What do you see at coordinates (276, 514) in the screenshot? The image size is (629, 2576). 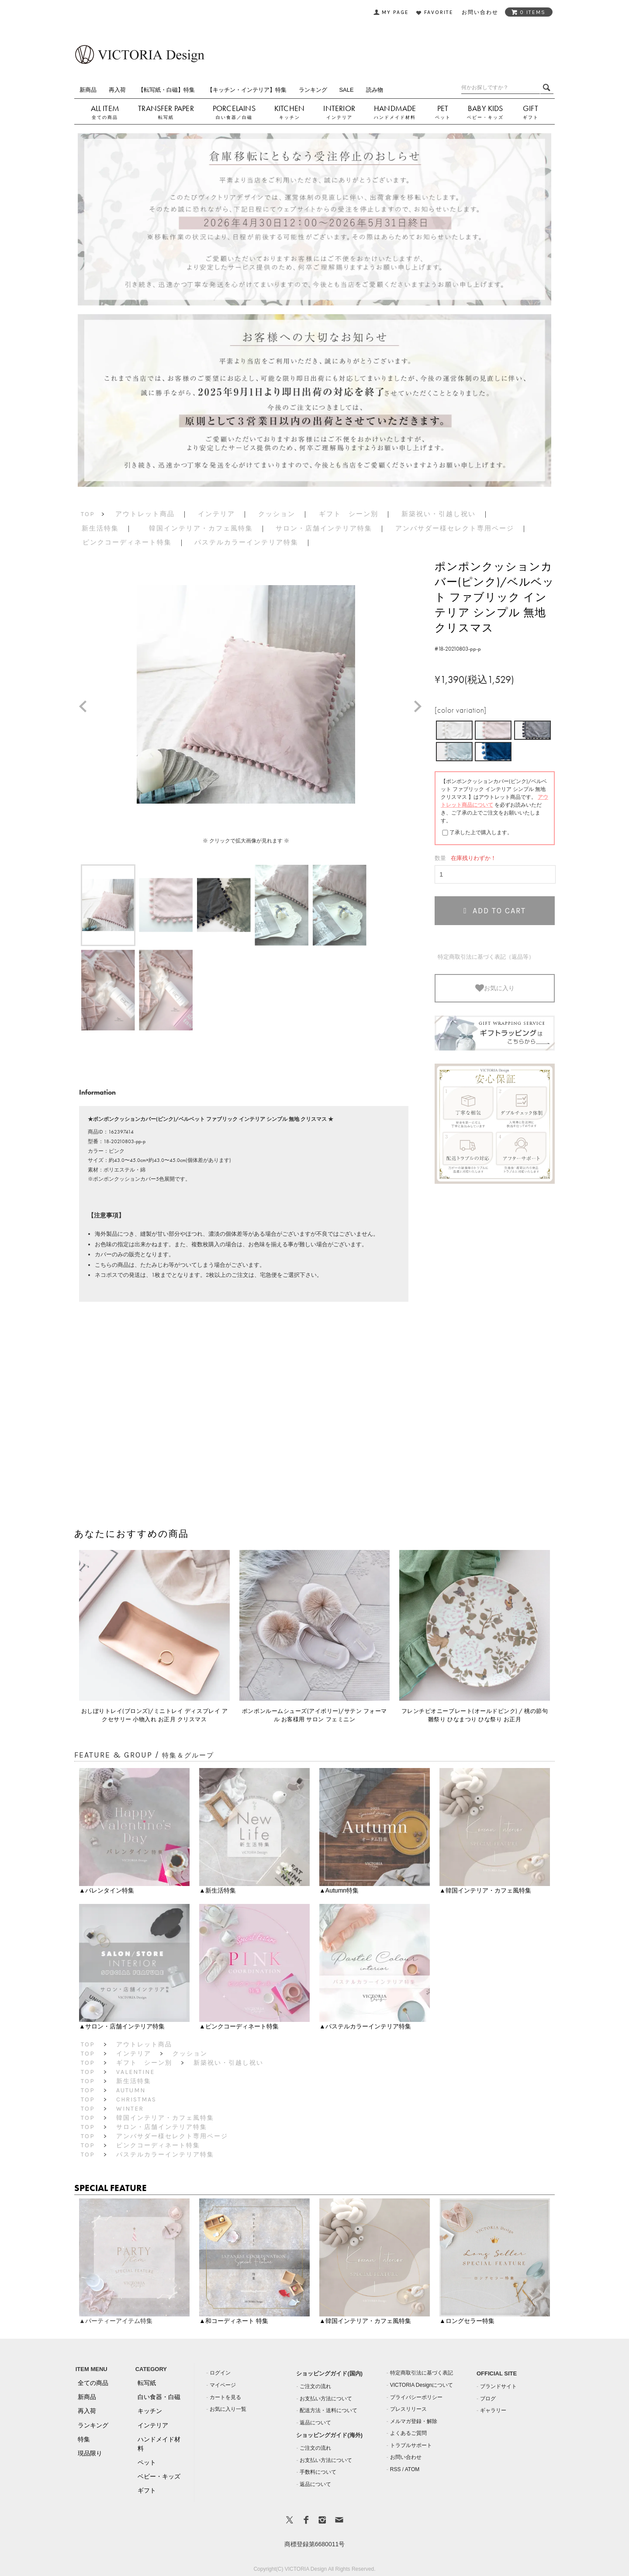 I see `クッション` at bounding box center [276, 514].